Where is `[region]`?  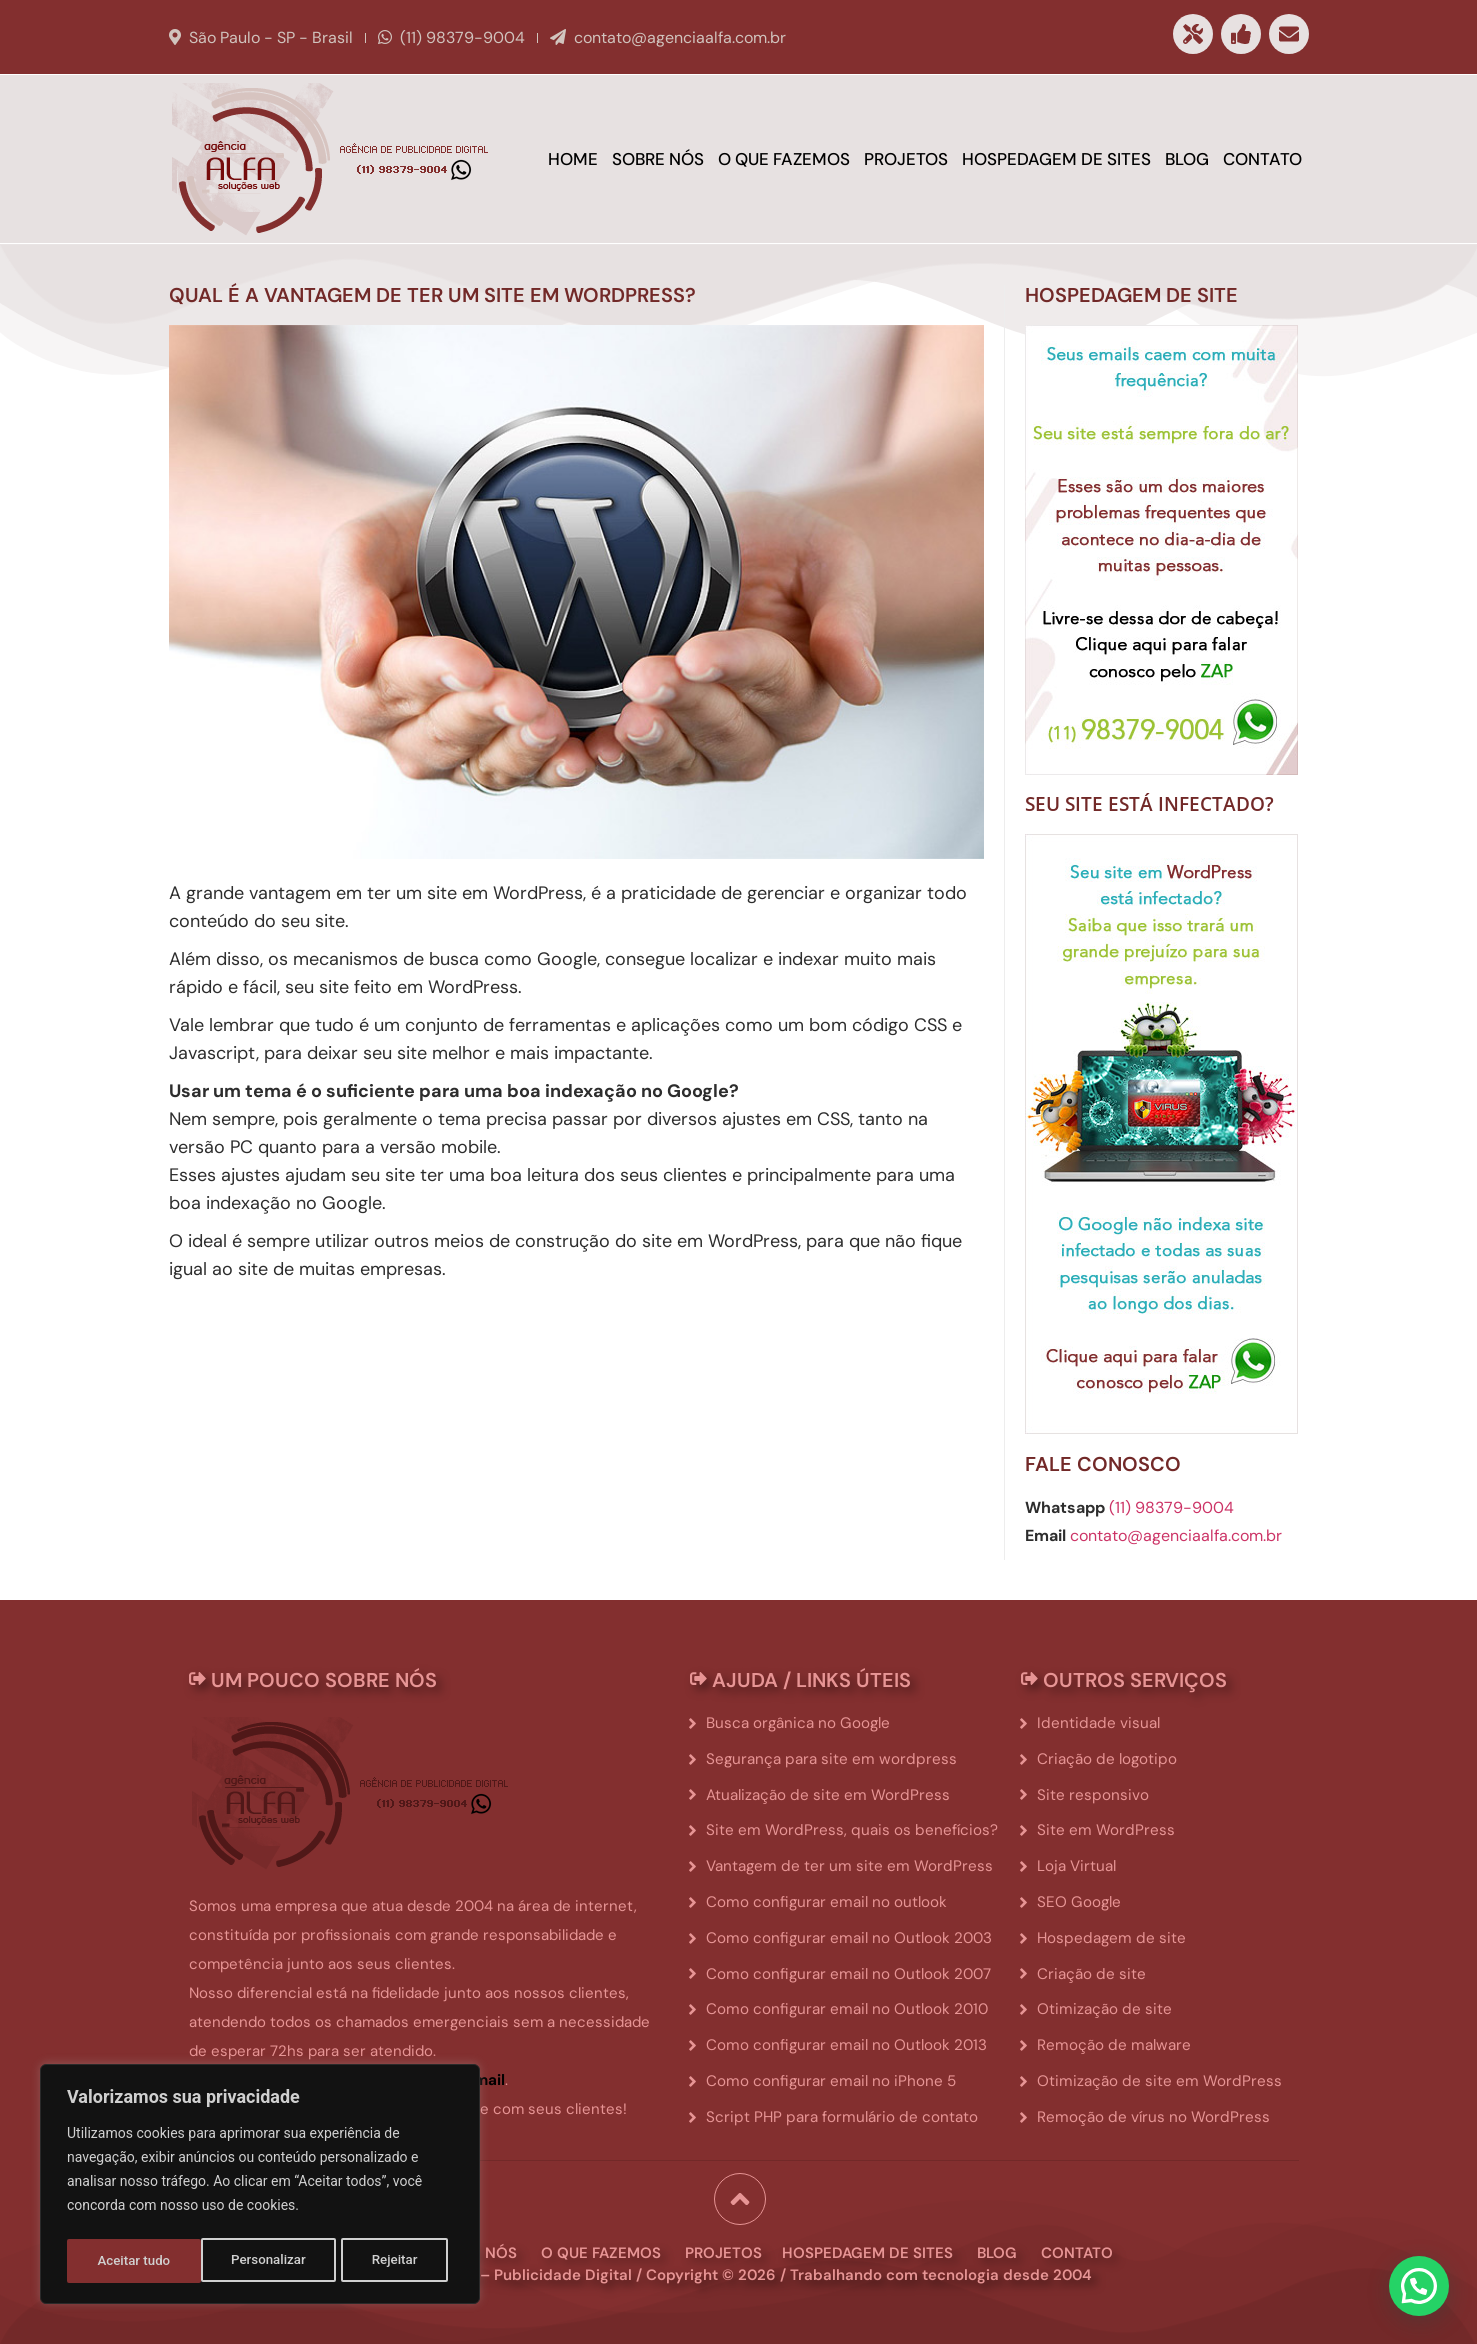
[region] is located at coordinates (260, 2187).